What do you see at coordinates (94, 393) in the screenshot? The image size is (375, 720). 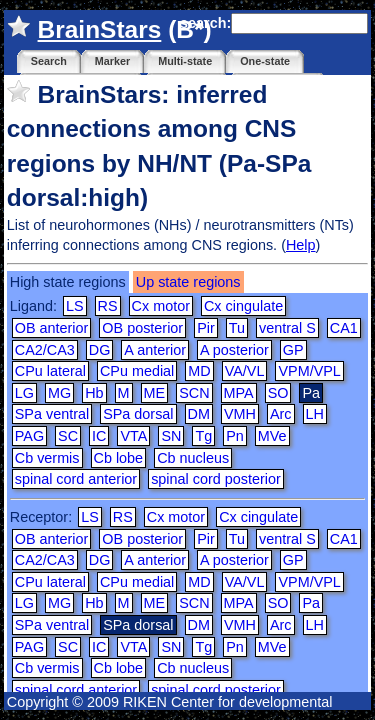 I see `Hb` at bounding box center [94, 393].